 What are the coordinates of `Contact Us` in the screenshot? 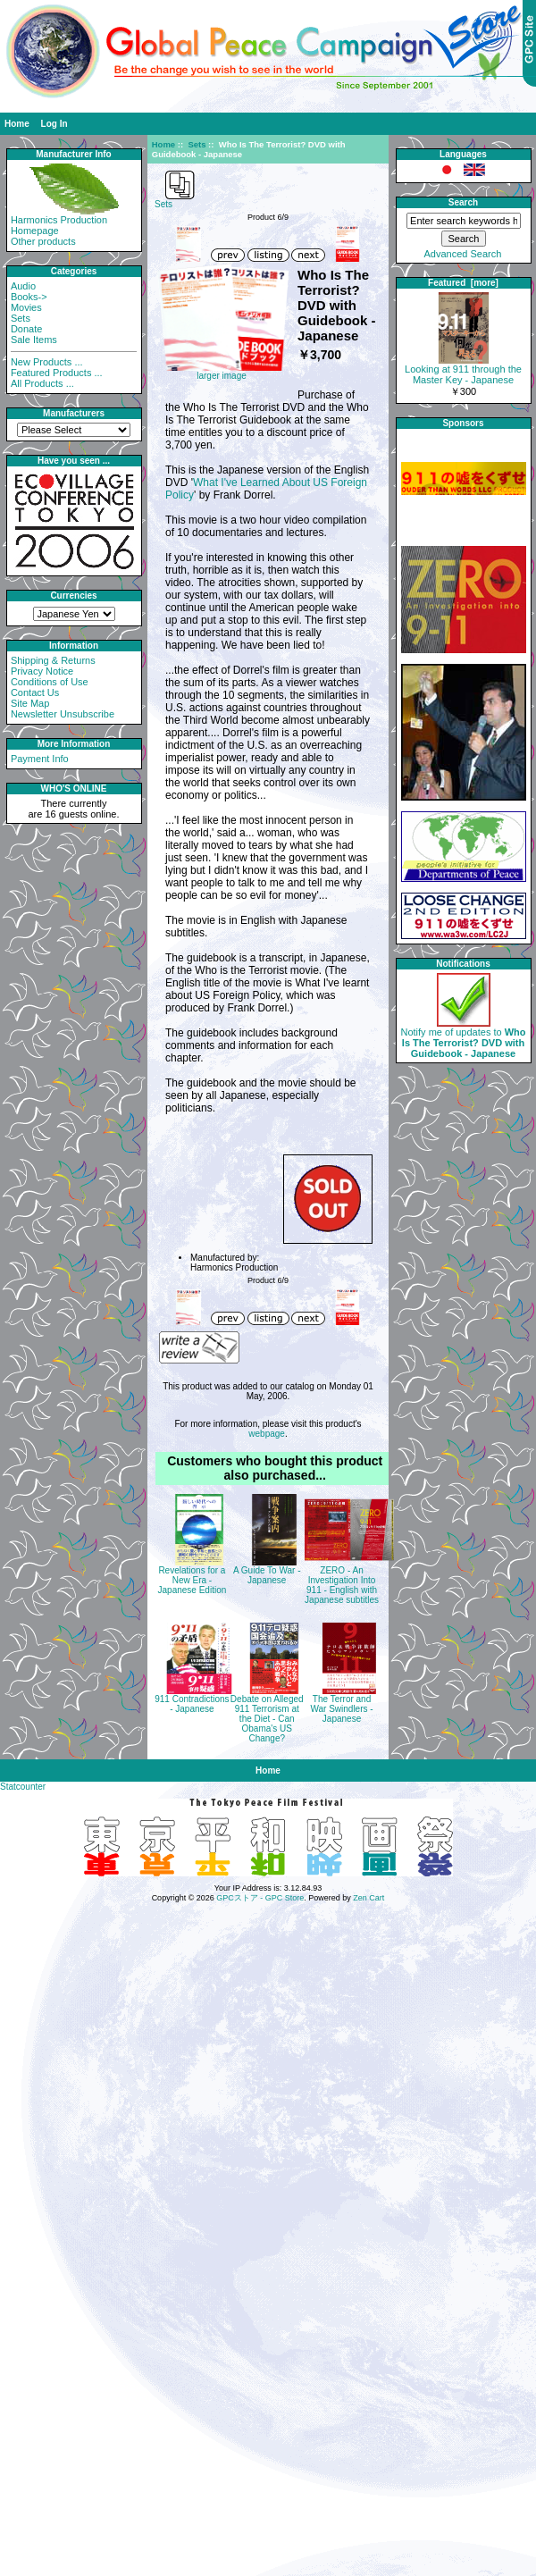 It's located at (35, 692).